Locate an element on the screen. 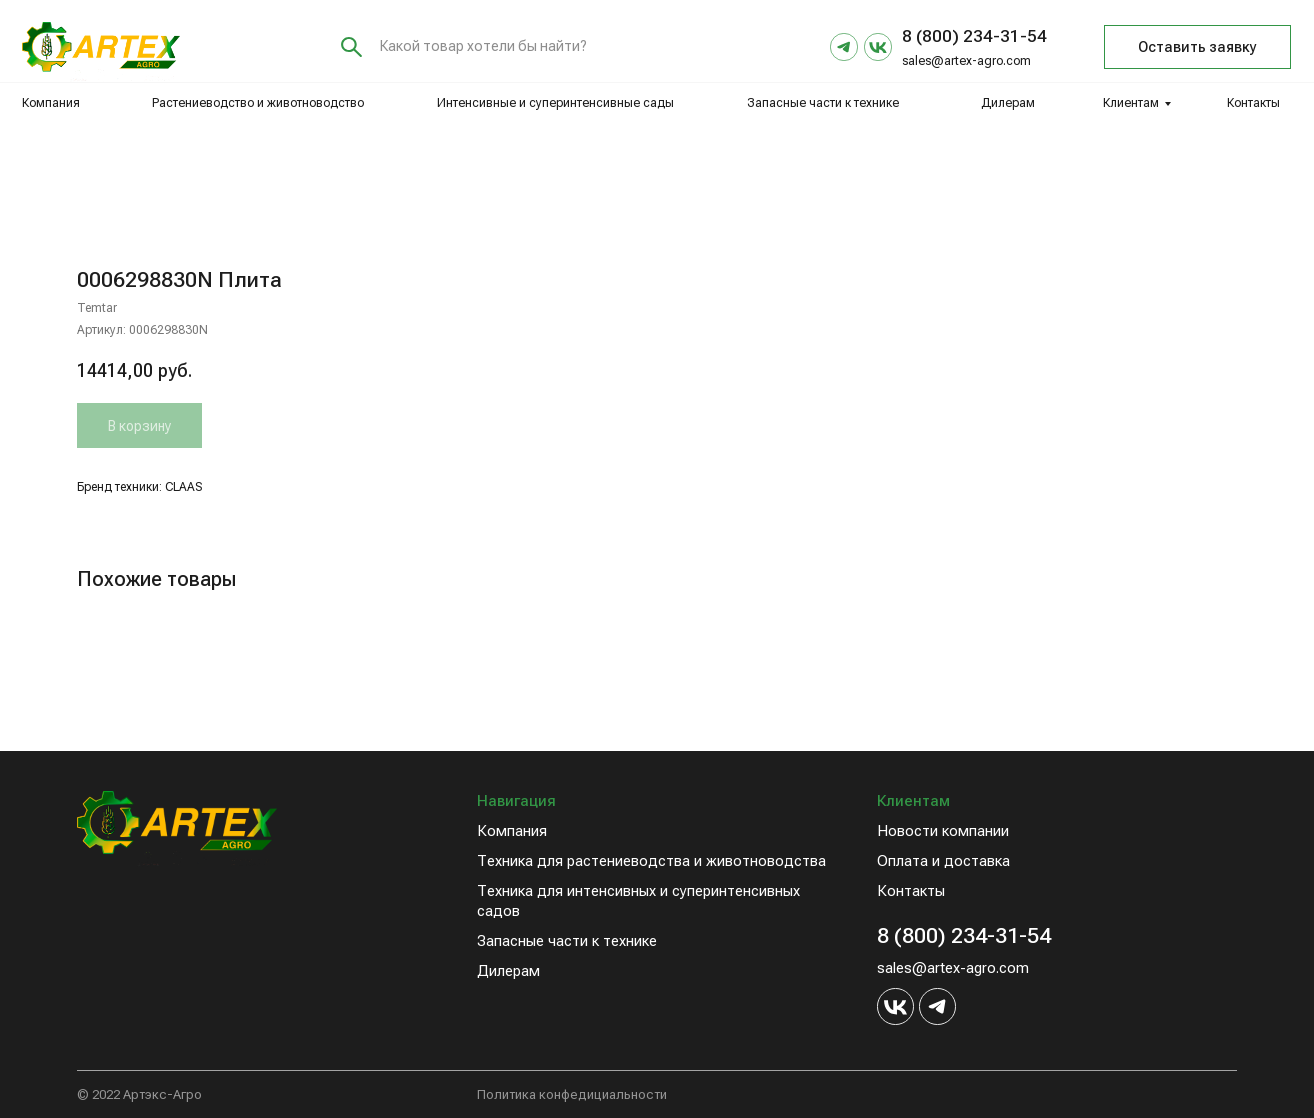 This screenshot has width=1314, height=1118. Контакты is located at coordinates (1253, 103).